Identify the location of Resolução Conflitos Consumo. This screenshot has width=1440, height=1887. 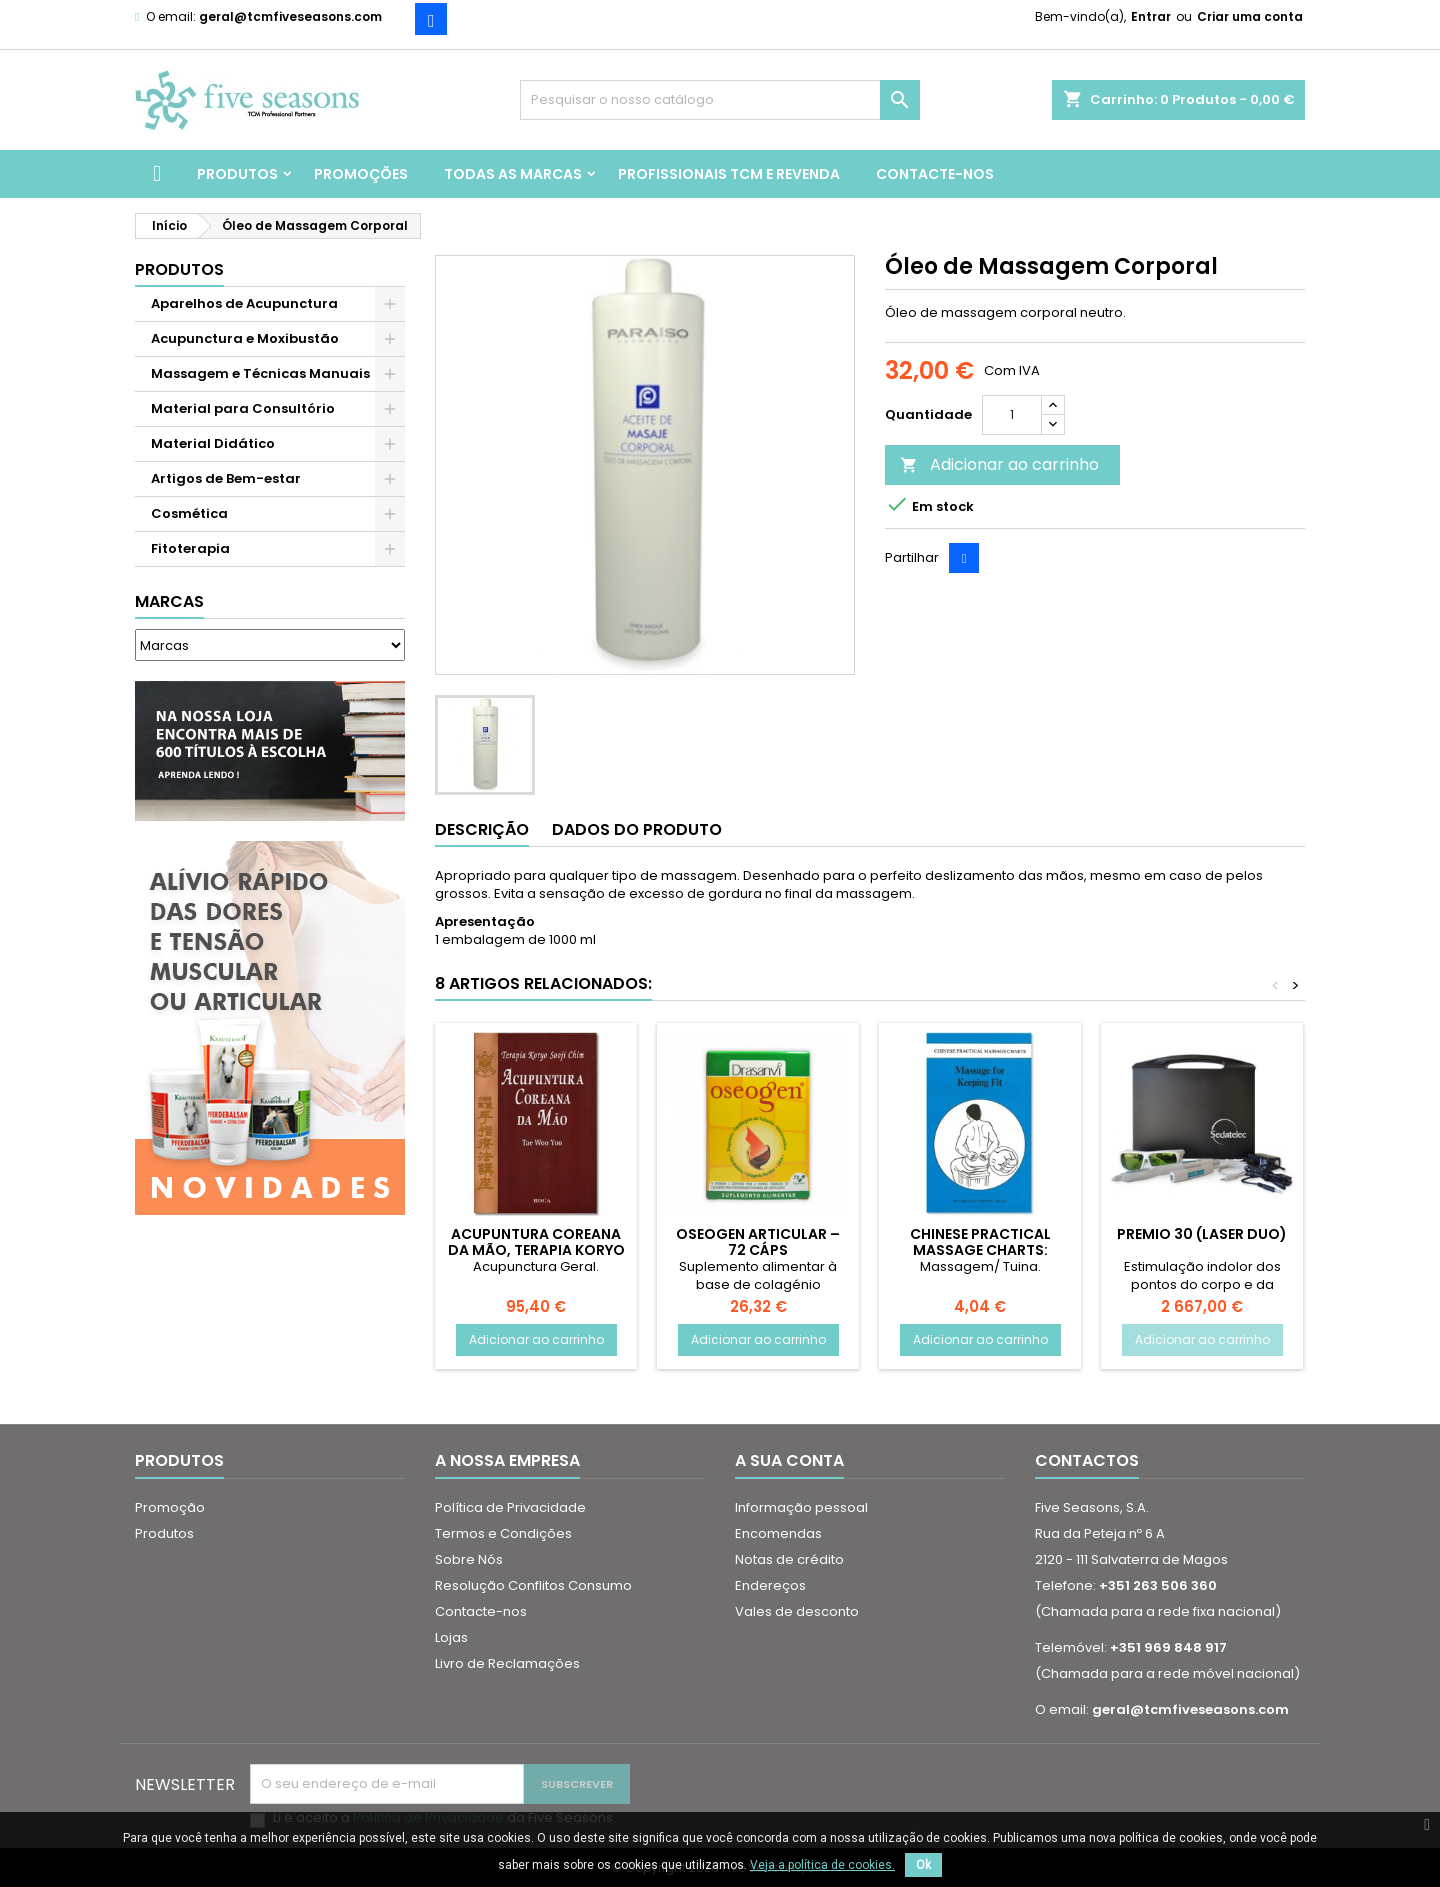
(533, 1585).